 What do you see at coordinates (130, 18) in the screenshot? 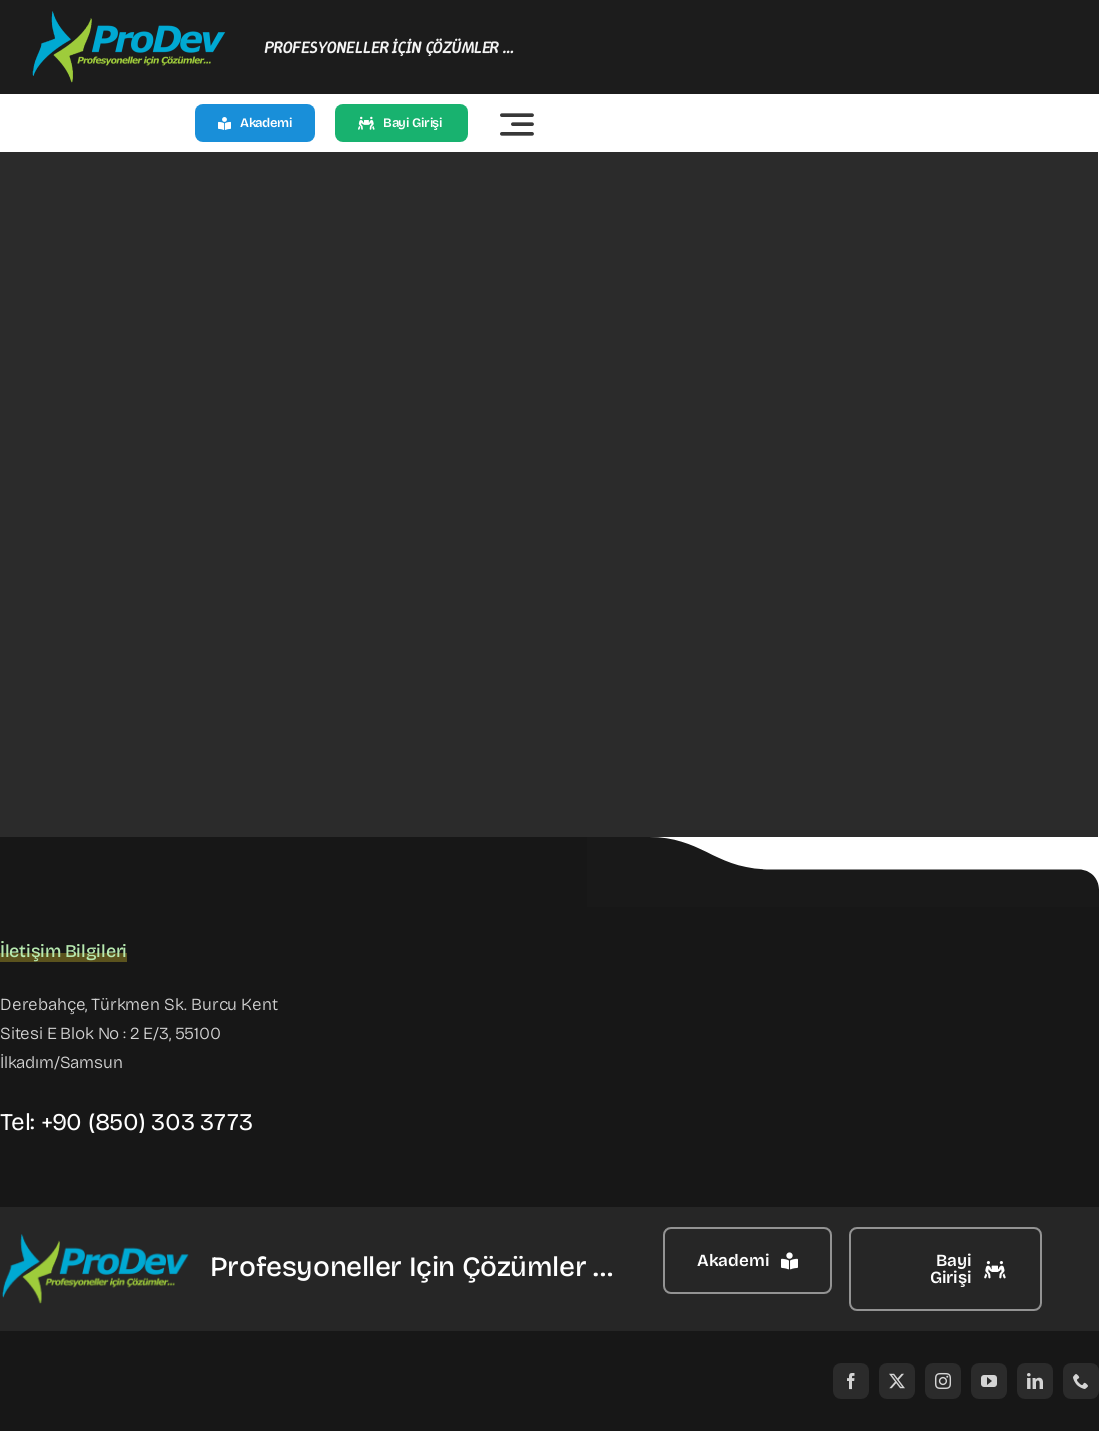
I see `[prodev]` at bounding box center [130, 18].